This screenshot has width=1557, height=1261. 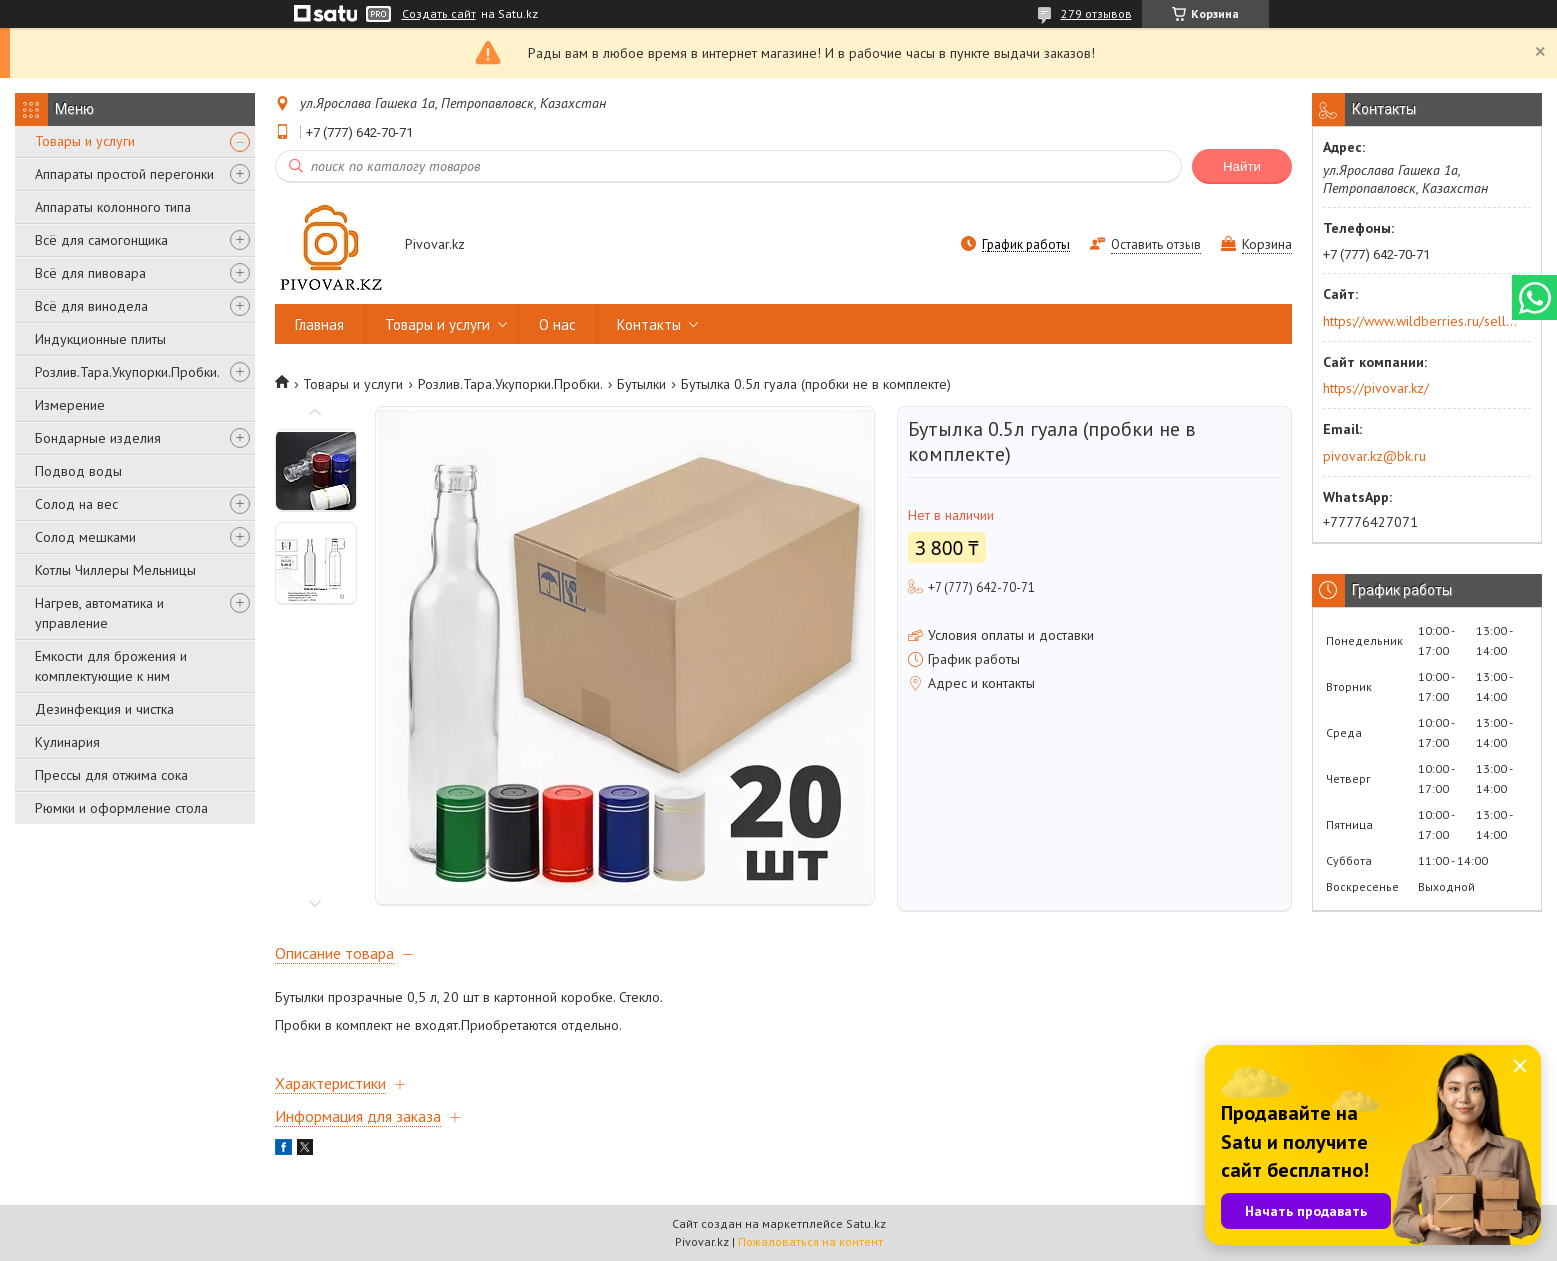 I want to click on Прессы для отжима сока, so click(x=111, y=775).